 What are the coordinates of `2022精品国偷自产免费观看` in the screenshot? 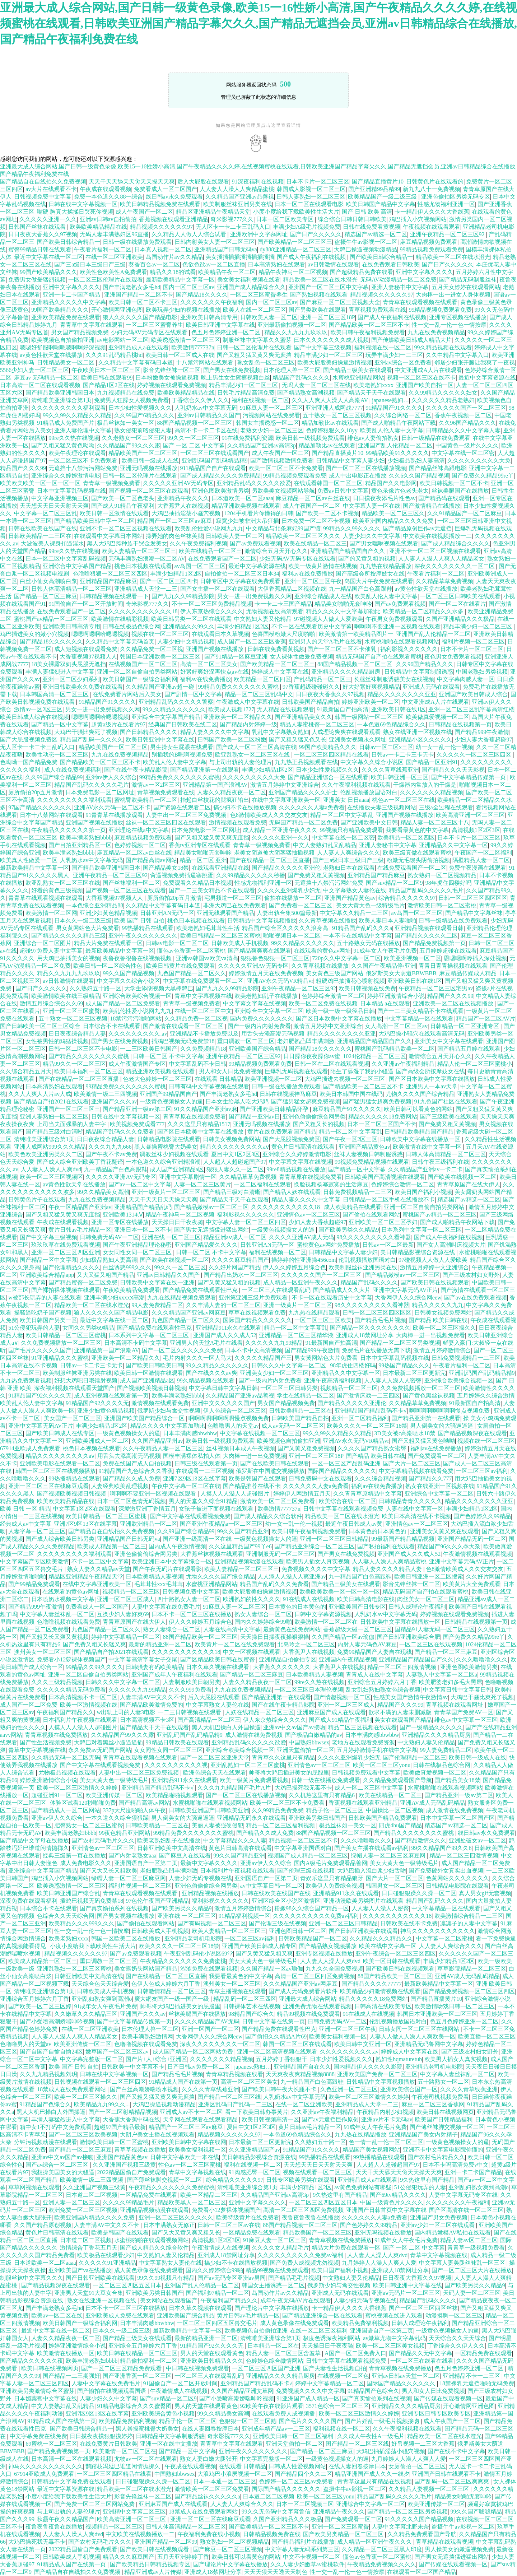 It's located at (131, 2172).